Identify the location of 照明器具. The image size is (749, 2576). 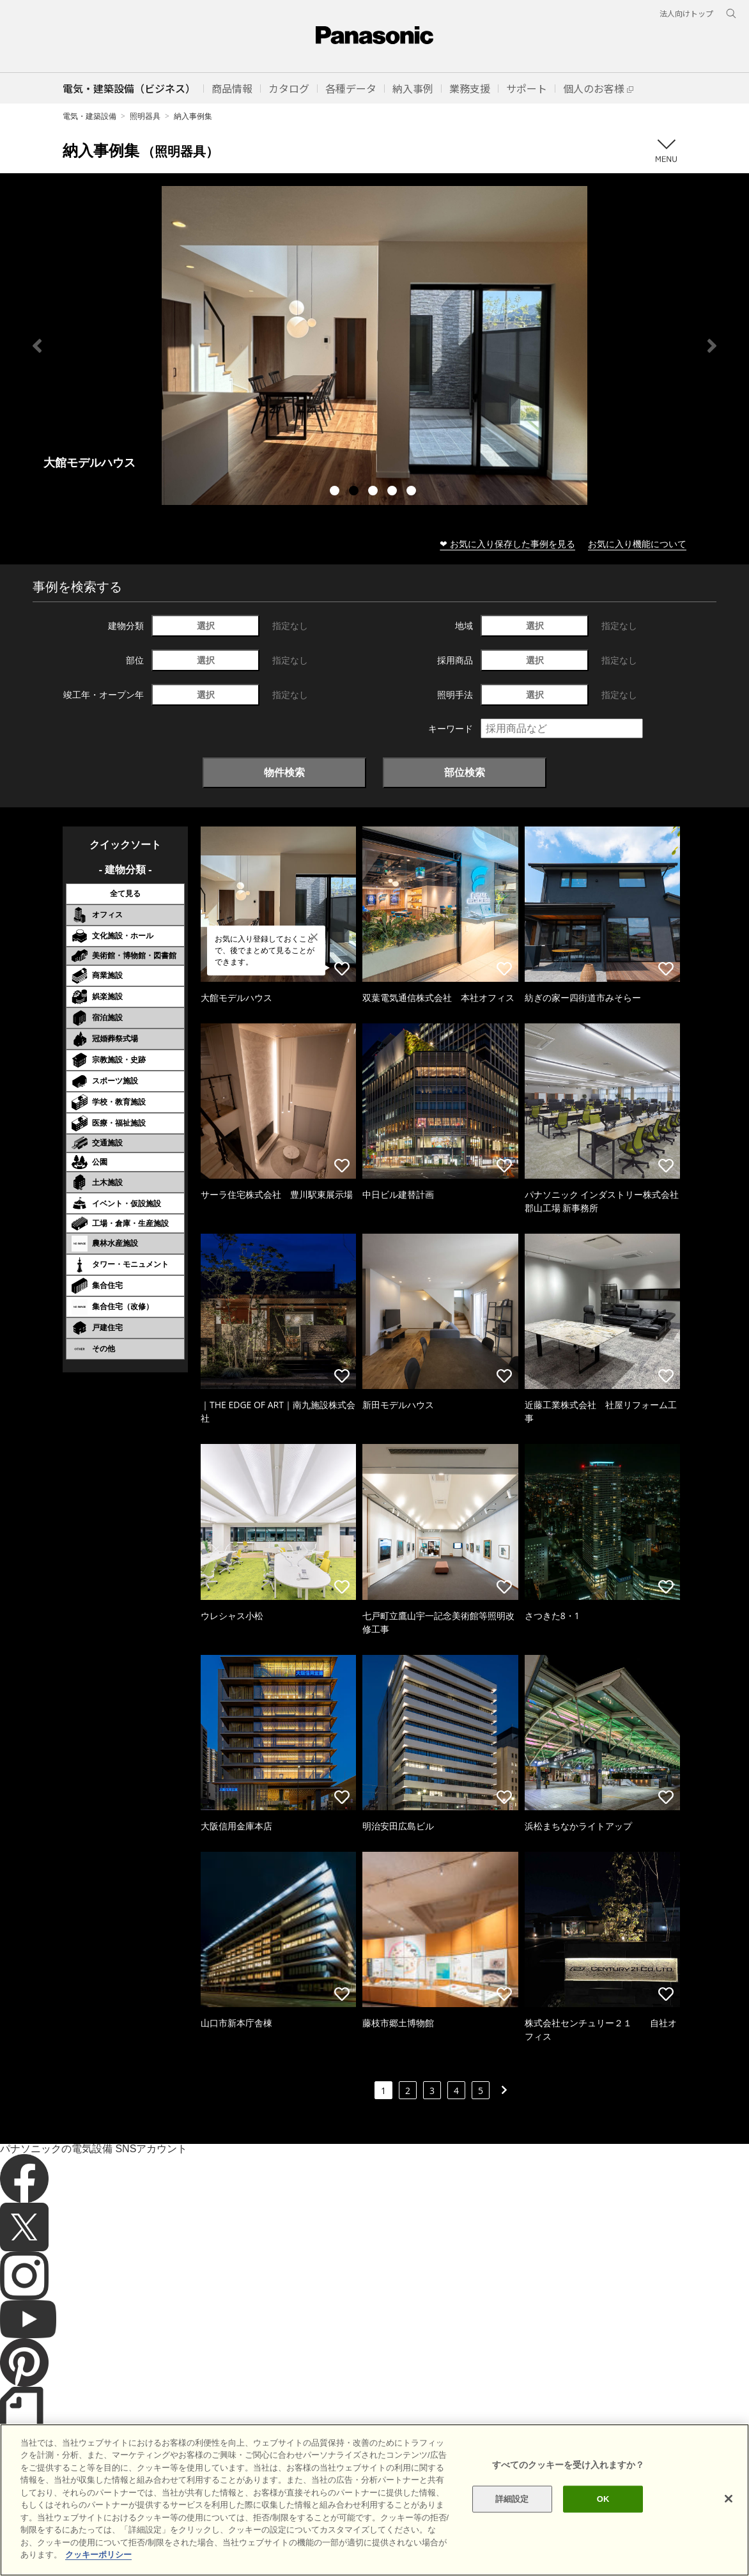
(145, 116).